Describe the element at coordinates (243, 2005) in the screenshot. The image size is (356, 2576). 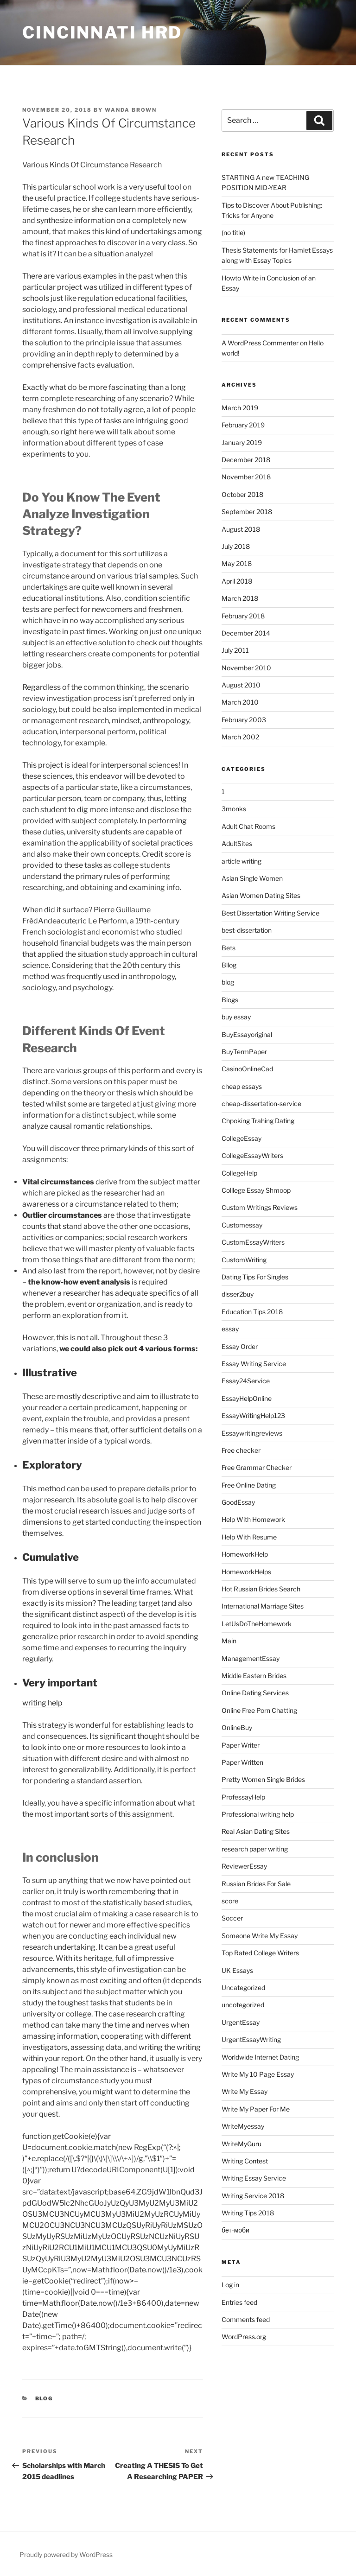
I see `uncotegorized` at that location.